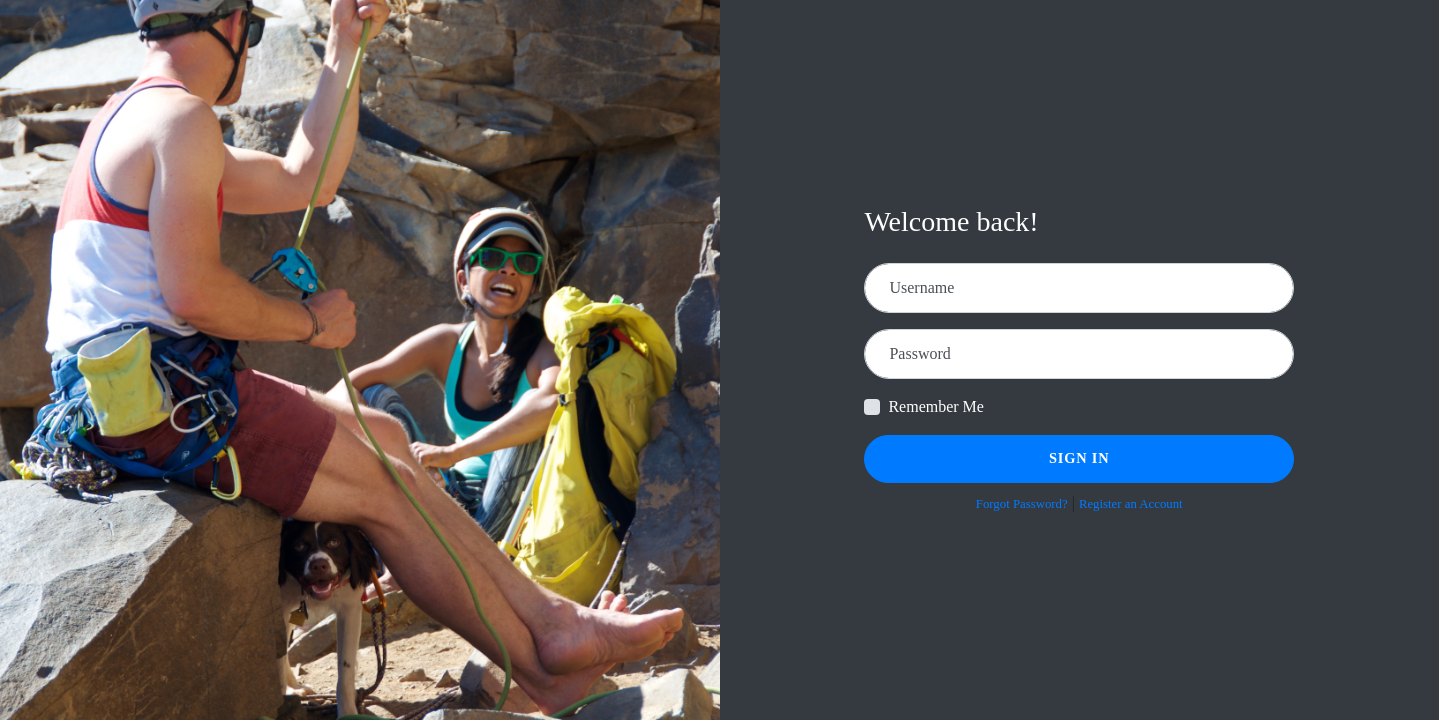  I want to click on Forgot Password?, so click(1022, 504).